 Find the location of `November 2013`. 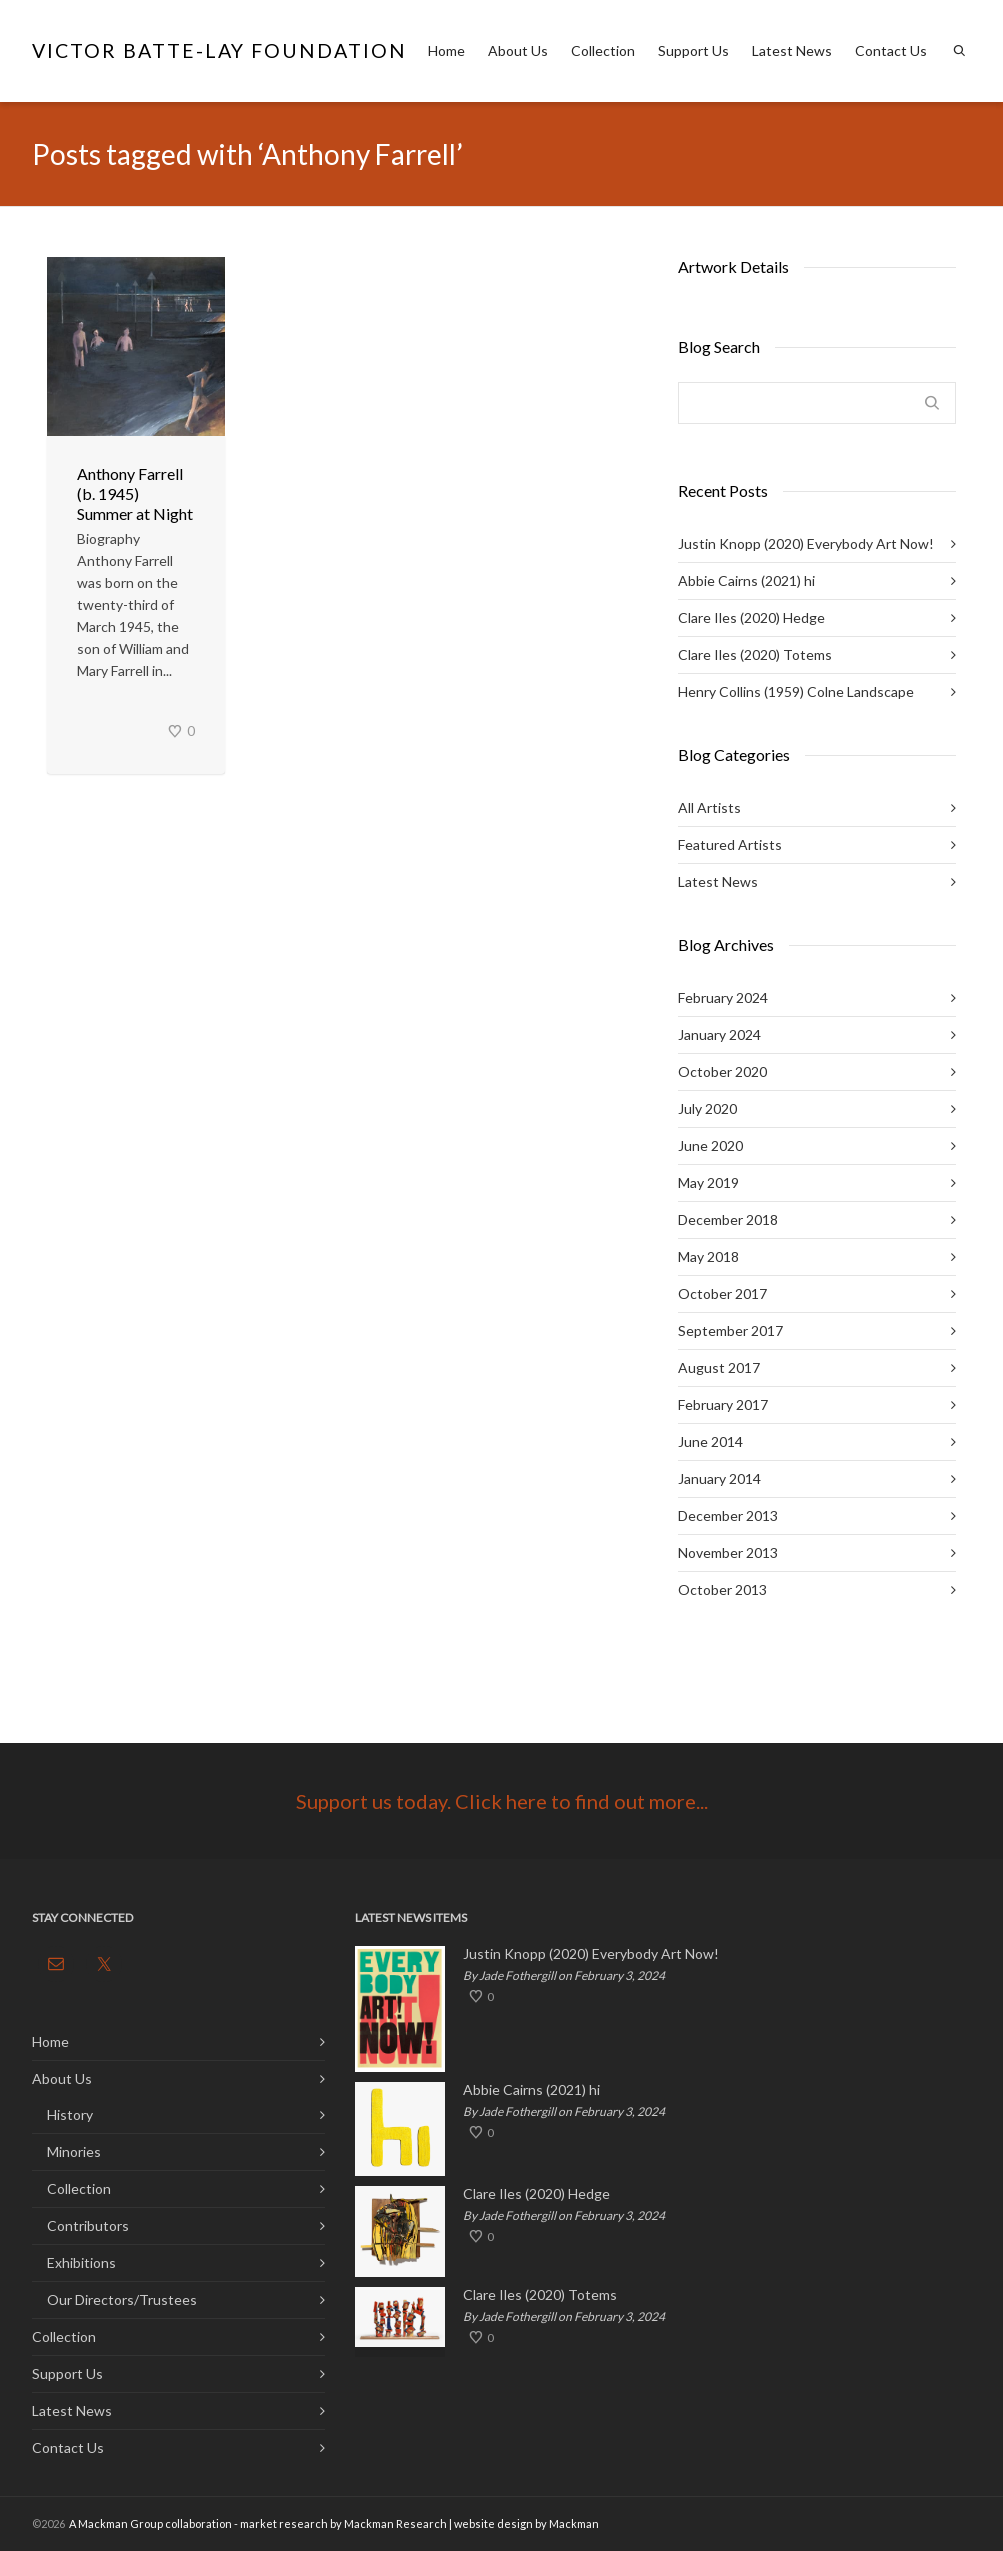

November 2013 is located at coordinates (728, 1552).